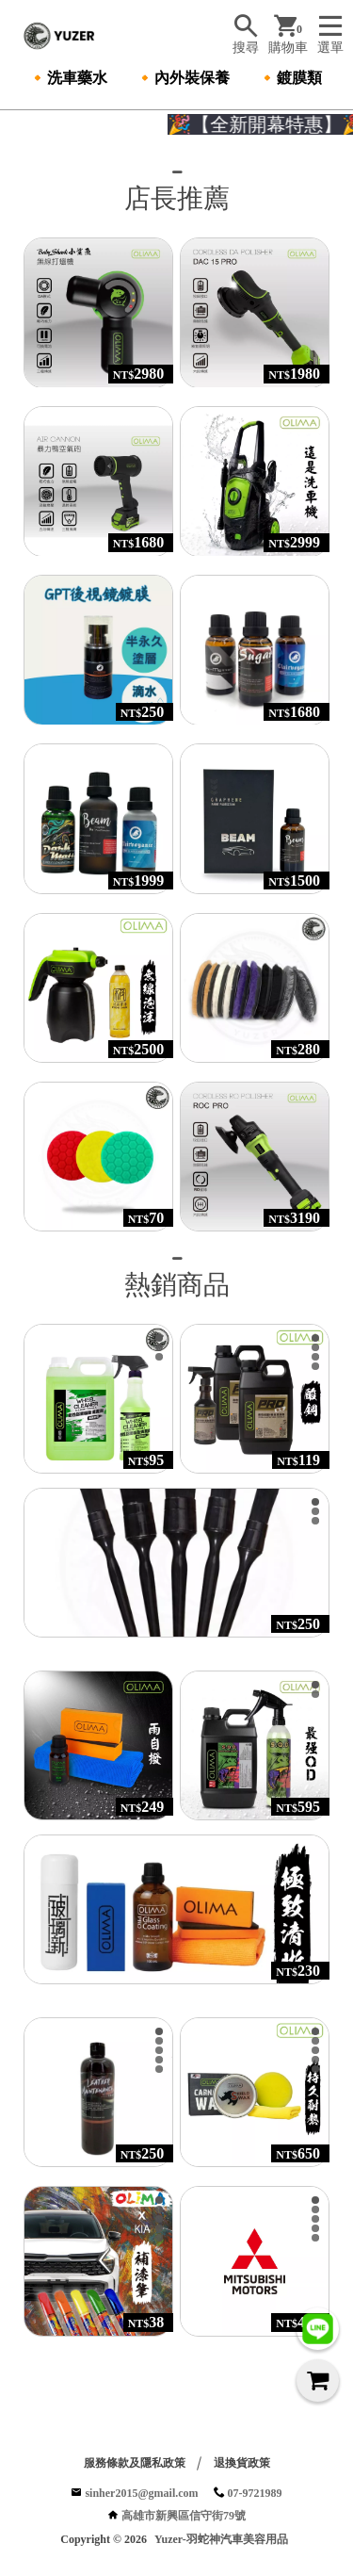 The height and width of the screenshot is (2576, 353). Describe the element at coordinates (183, 78) in the screenshot. I see `🔸內外裝保養` at that location.